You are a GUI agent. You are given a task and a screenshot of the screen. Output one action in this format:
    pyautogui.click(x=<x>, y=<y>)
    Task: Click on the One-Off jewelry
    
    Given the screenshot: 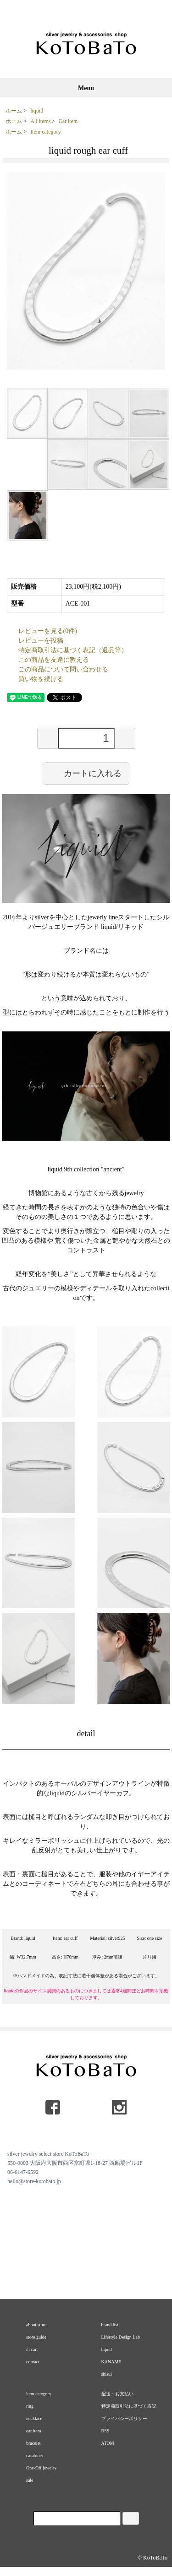 What is the action you would take?
    pyautogui.click(x=41, y=2467)
    